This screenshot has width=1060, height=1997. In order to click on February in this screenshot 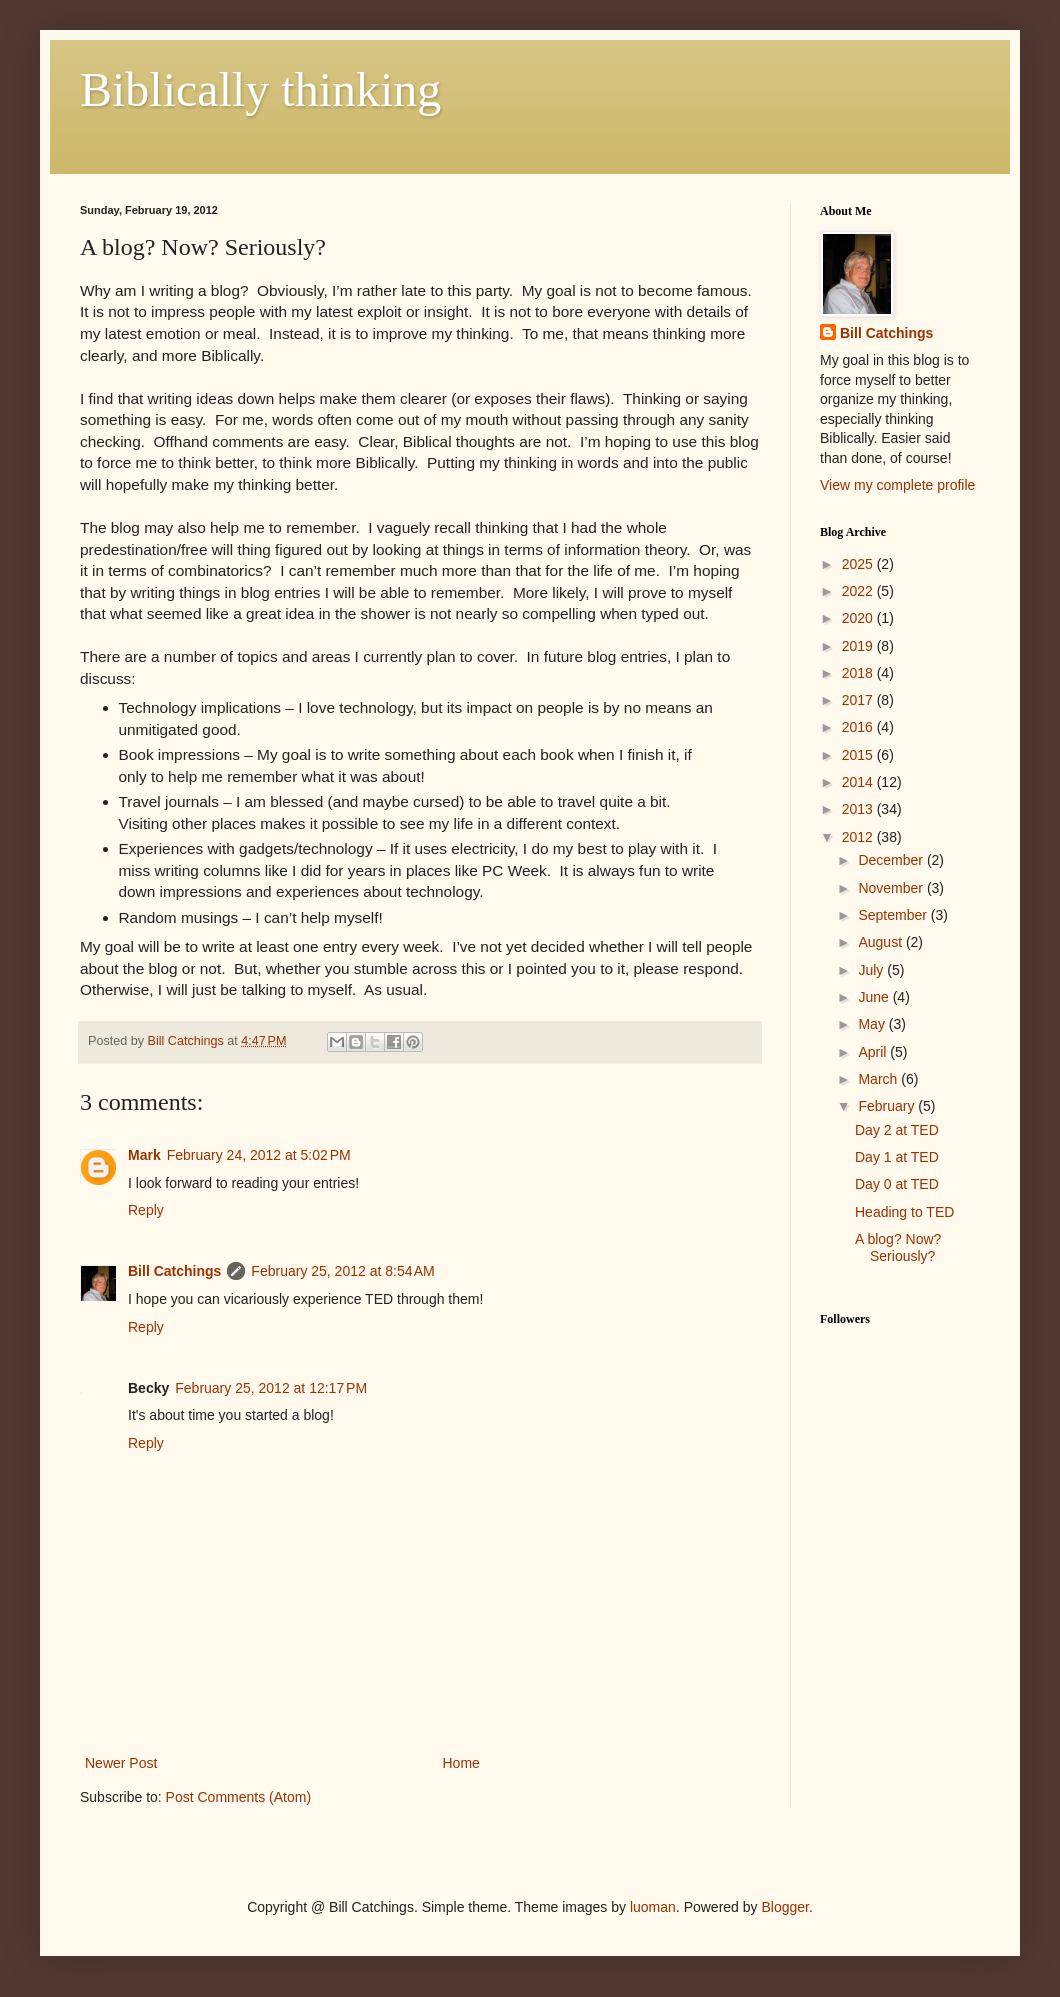, I will do `click(888, 1106)`.